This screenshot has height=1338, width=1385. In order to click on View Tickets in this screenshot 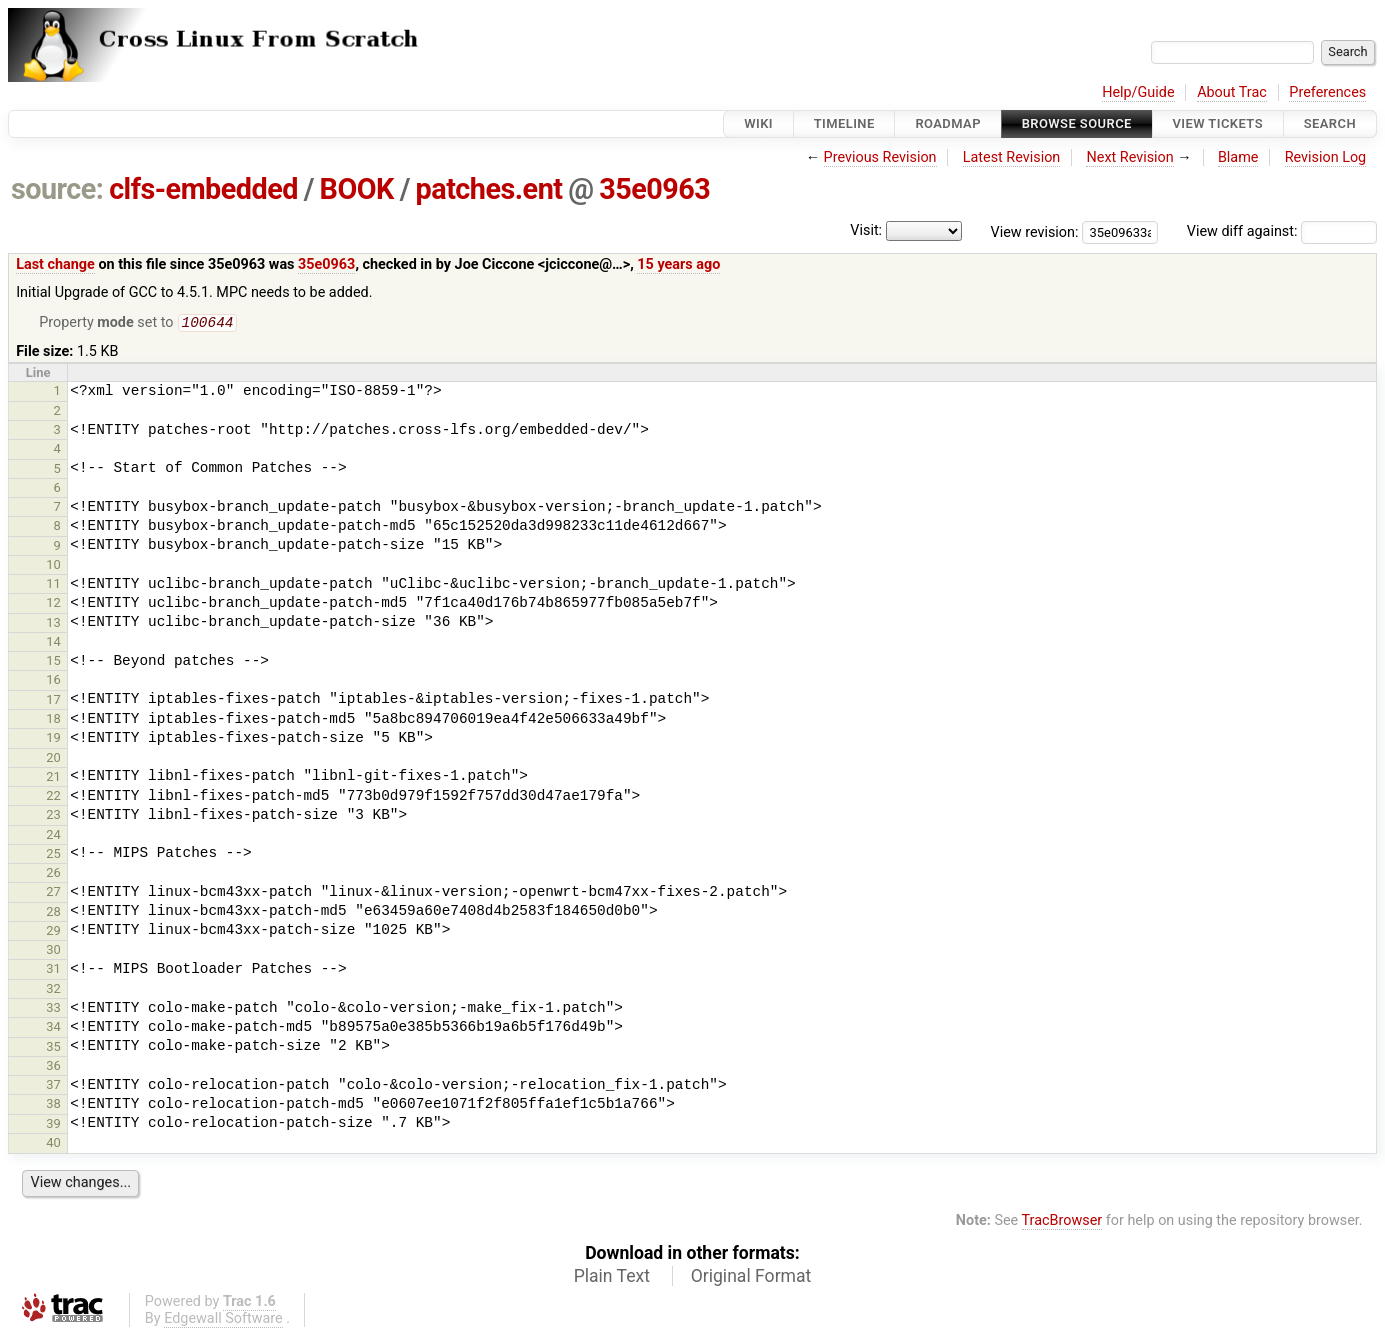, I will do `click(1218, 123)`.